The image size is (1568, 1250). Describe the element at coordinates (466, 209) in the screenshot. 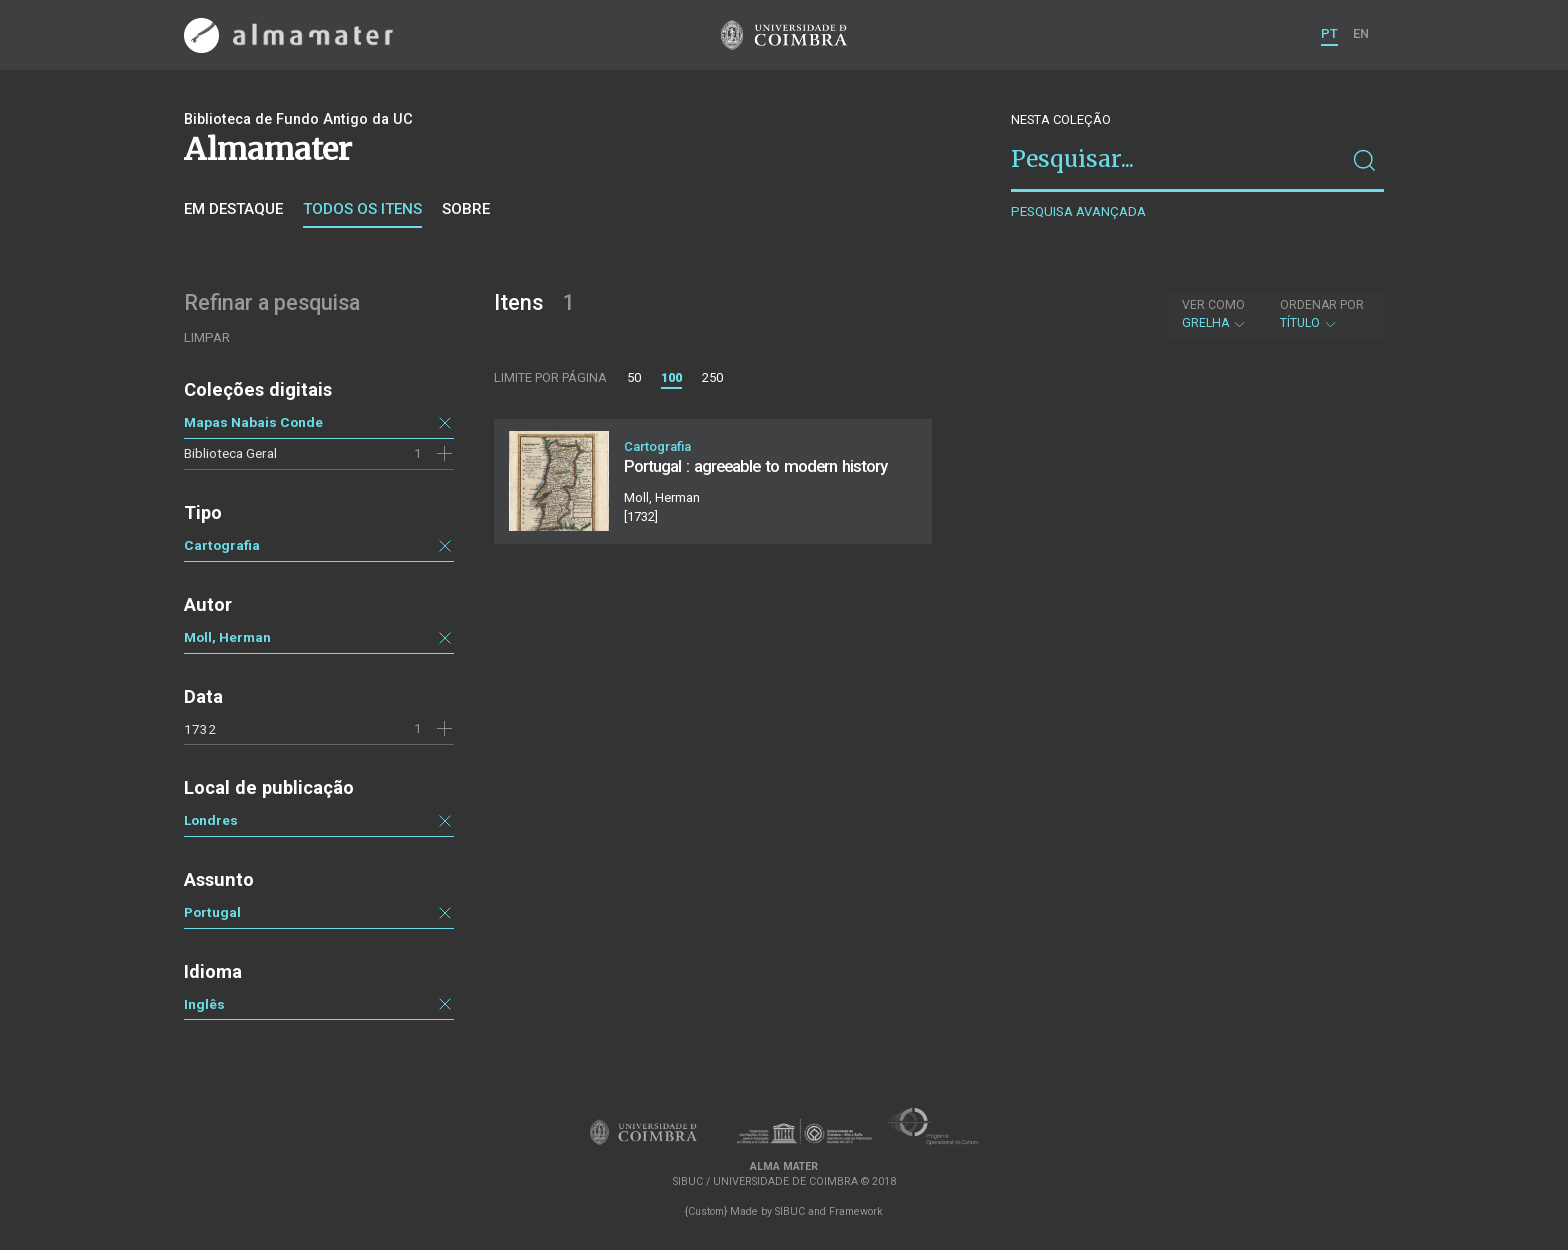

I see `Sobre` at that location.